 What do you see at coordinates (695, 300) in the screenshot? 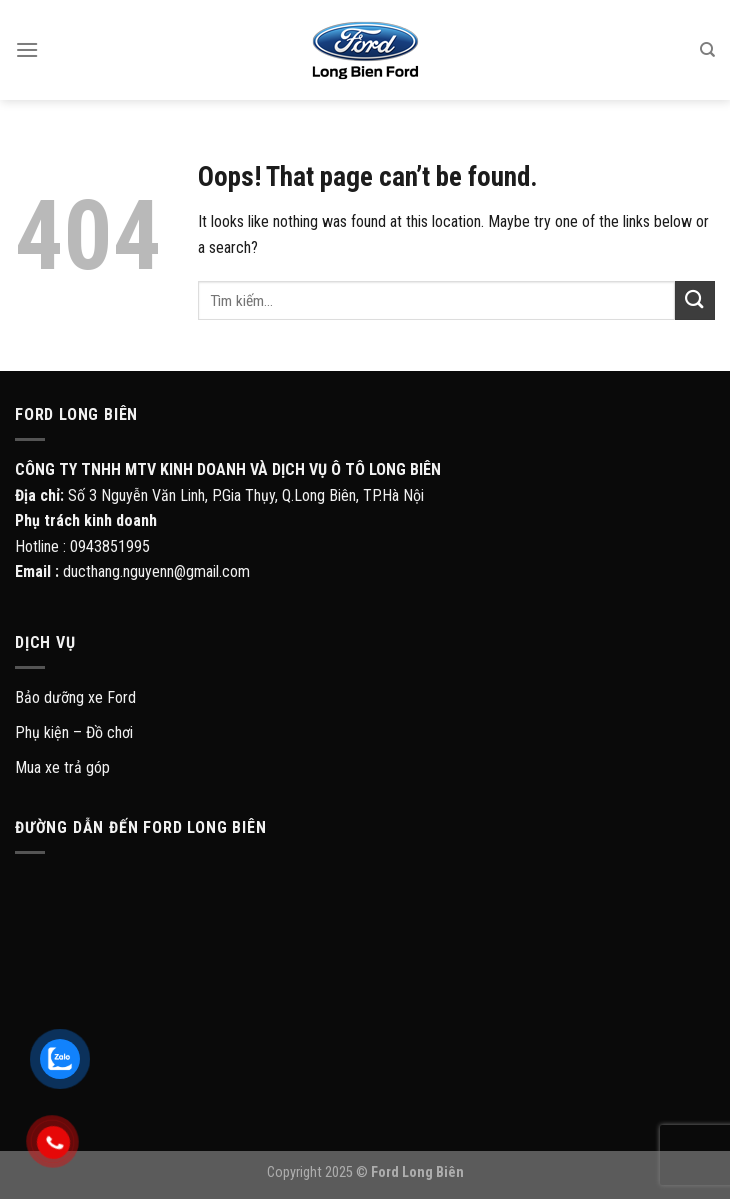
I see `[Submit]` at bounding box center [695, 300].